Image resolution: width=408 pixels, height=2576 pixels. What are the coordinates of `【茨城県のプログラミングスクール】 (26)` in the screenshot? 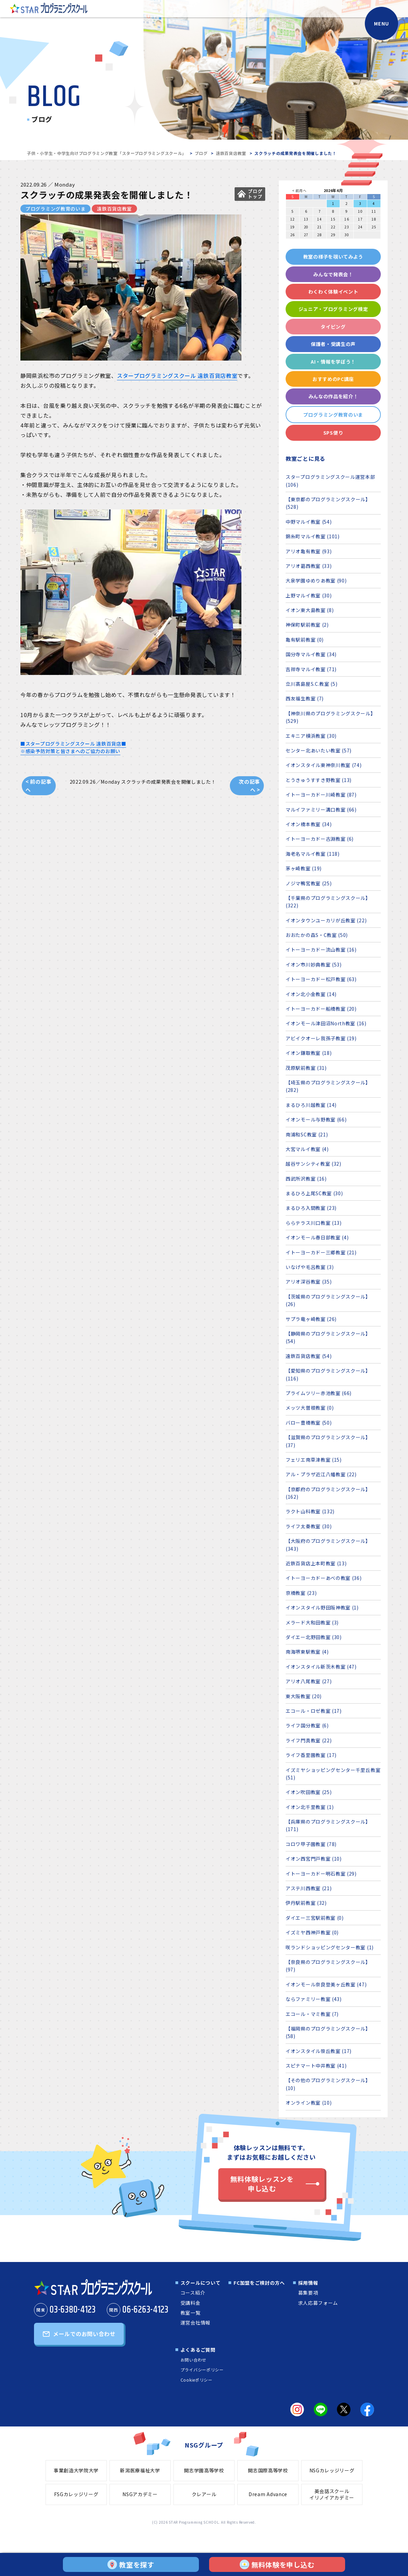 It's located at (328, 1300).